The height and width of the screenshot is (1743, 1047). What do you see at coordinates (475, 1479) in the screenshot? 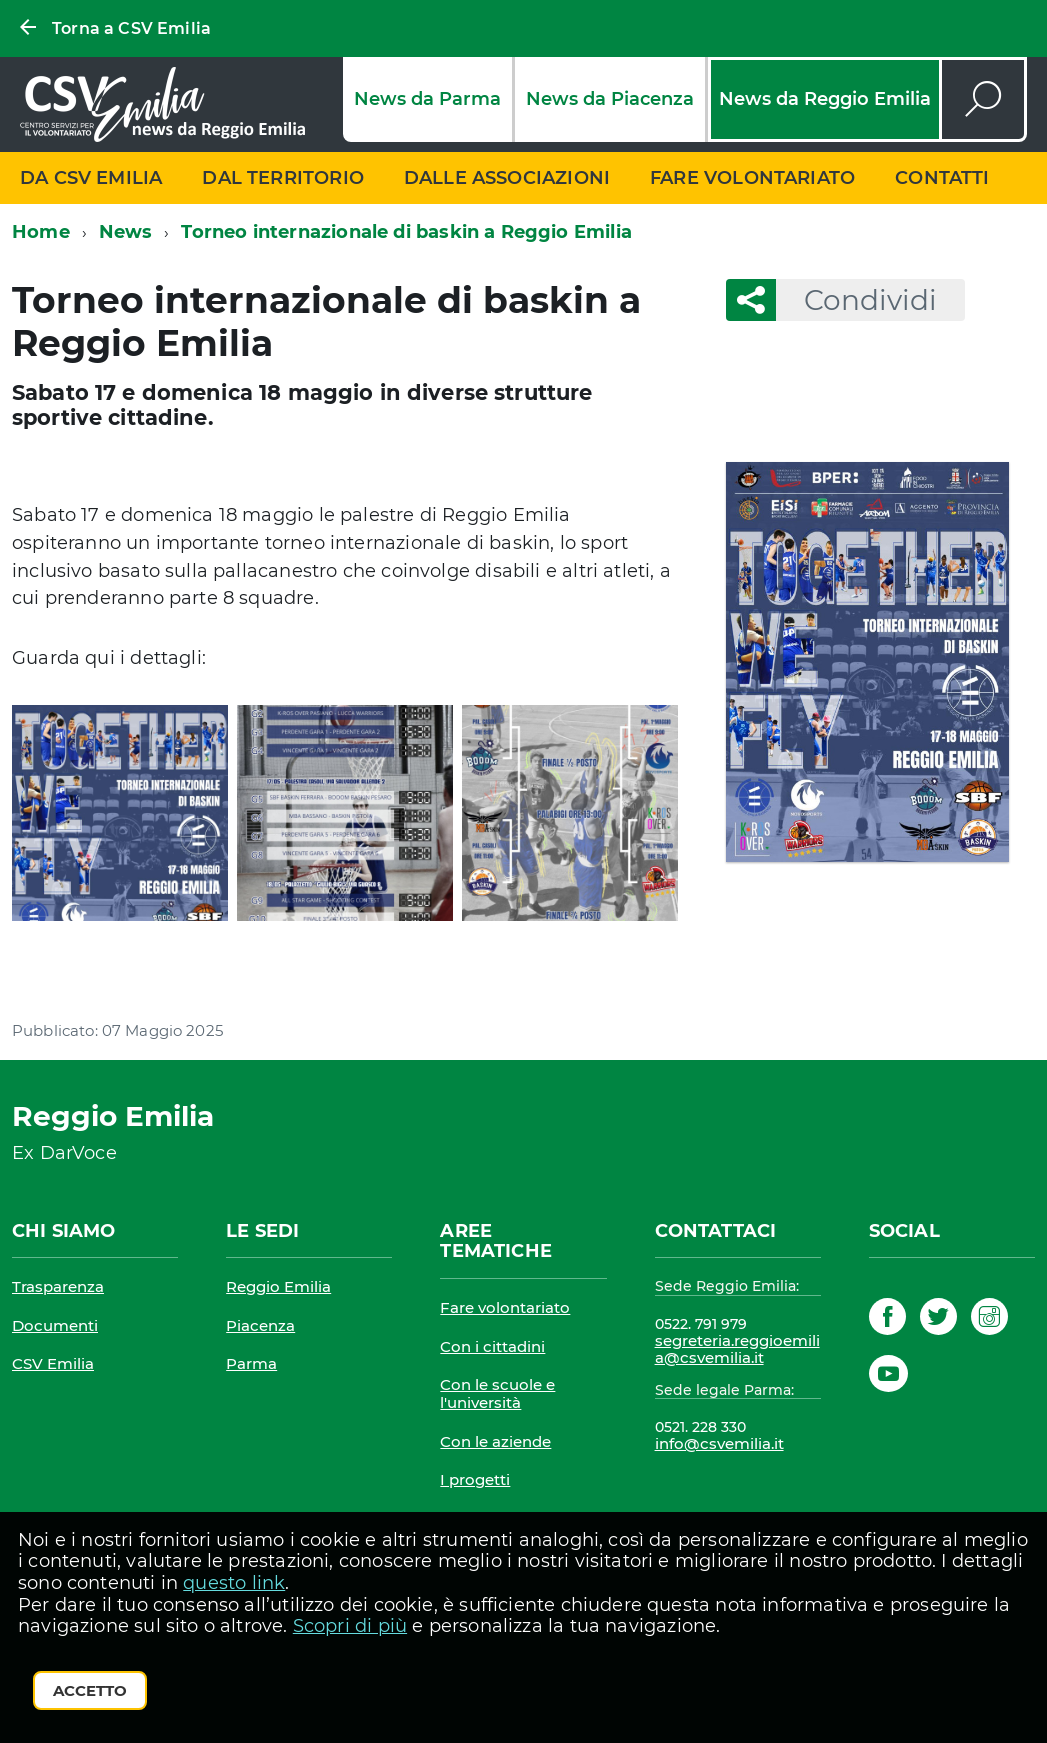
I see `I progetti` at bounding box center [475, 1479].